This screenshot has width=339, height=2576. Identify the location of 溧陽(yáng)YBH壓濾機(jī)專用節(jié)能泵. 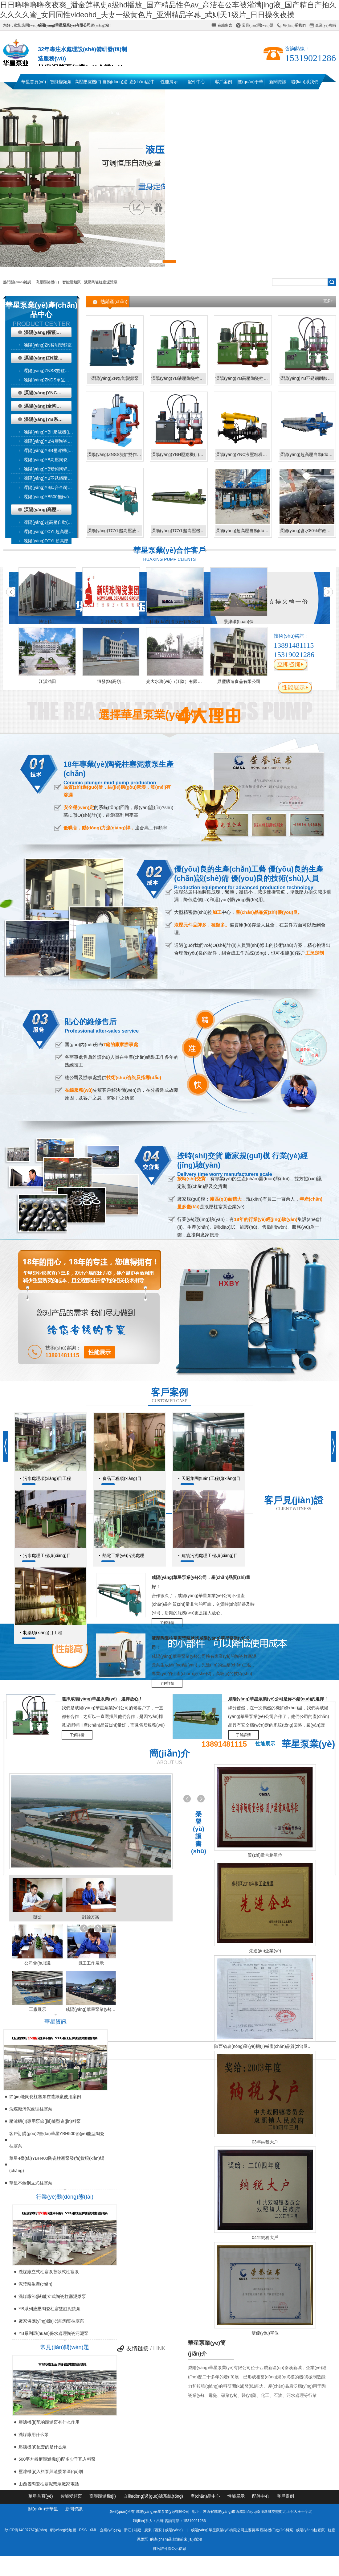
(52, 431).